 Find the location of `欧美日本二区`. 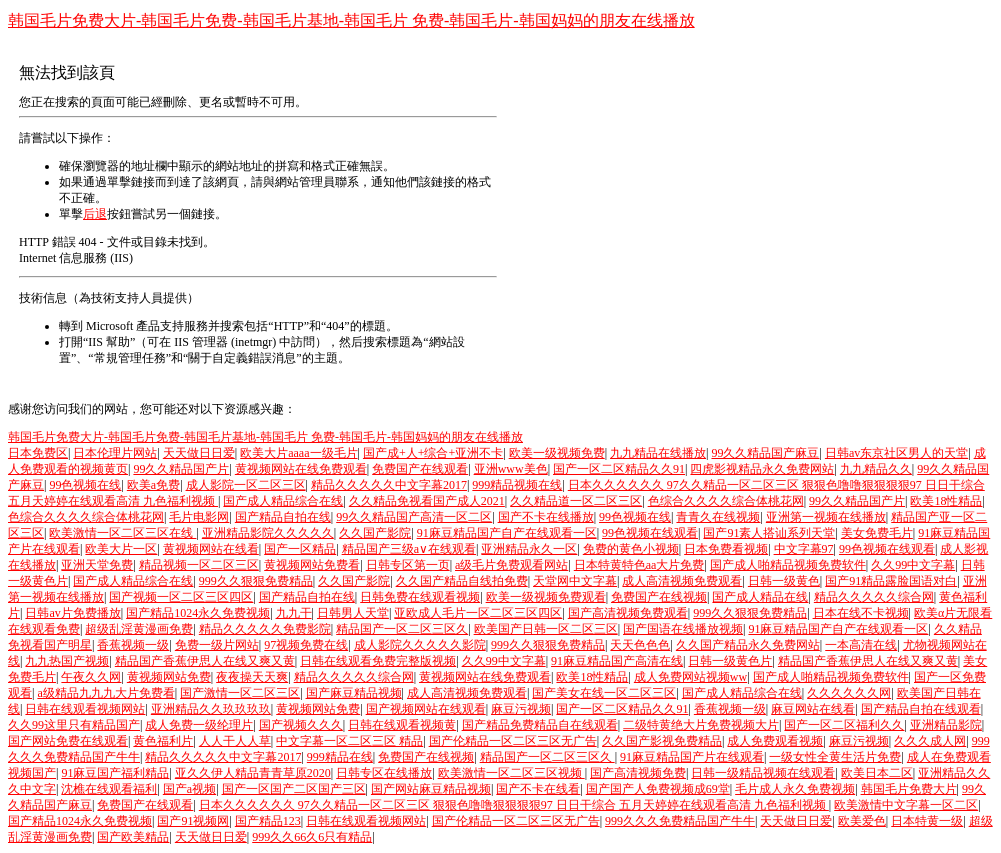

欧美日本二区 is located at coordinates (877, 773).